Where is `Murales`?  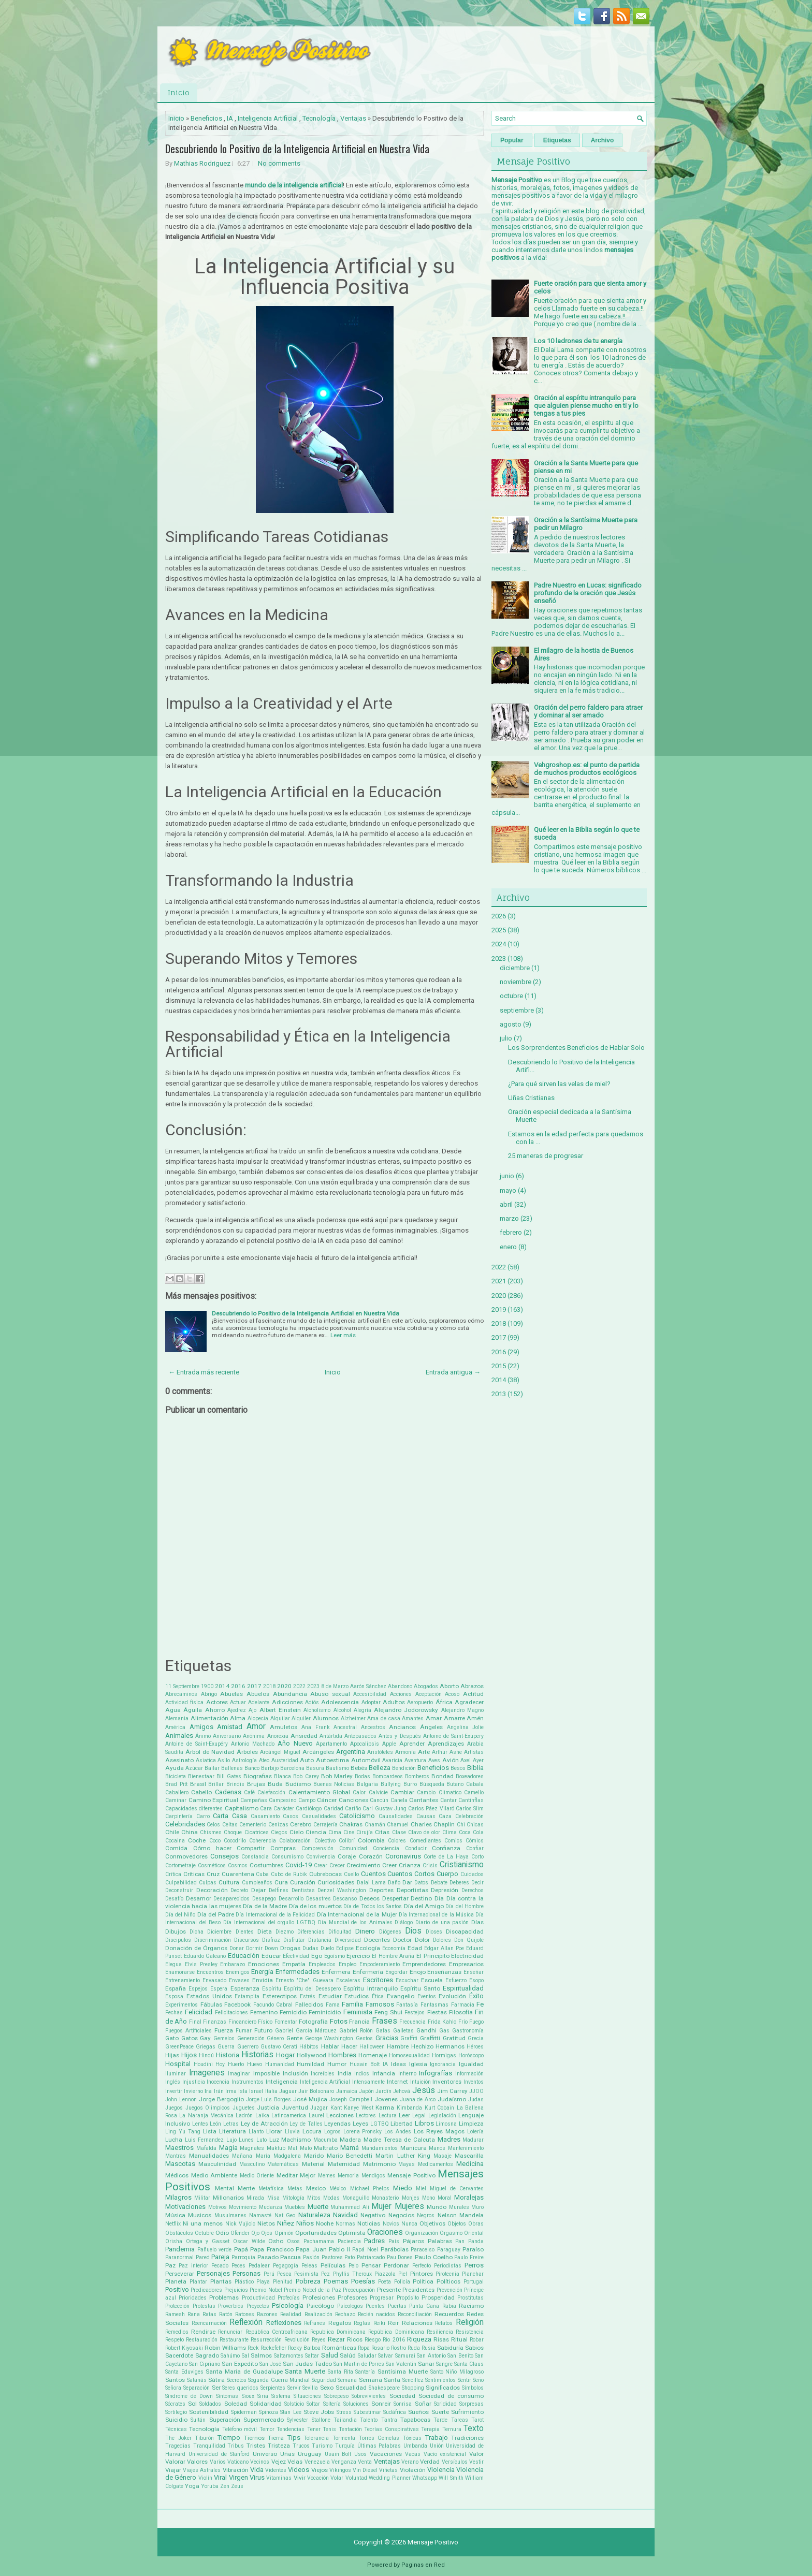 Murales is located at coordinates (459, 2207).